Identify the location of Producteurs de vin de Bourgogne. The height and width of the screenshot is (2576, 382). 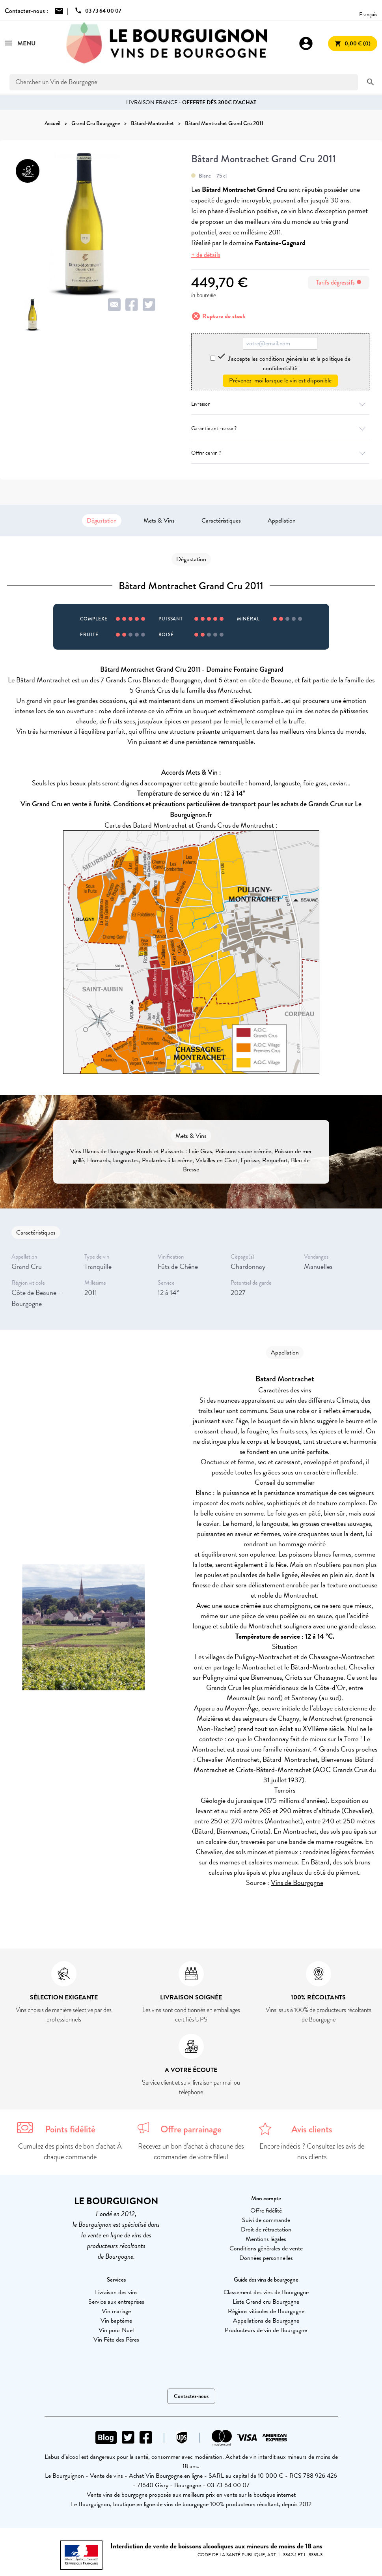
(266, 2330).